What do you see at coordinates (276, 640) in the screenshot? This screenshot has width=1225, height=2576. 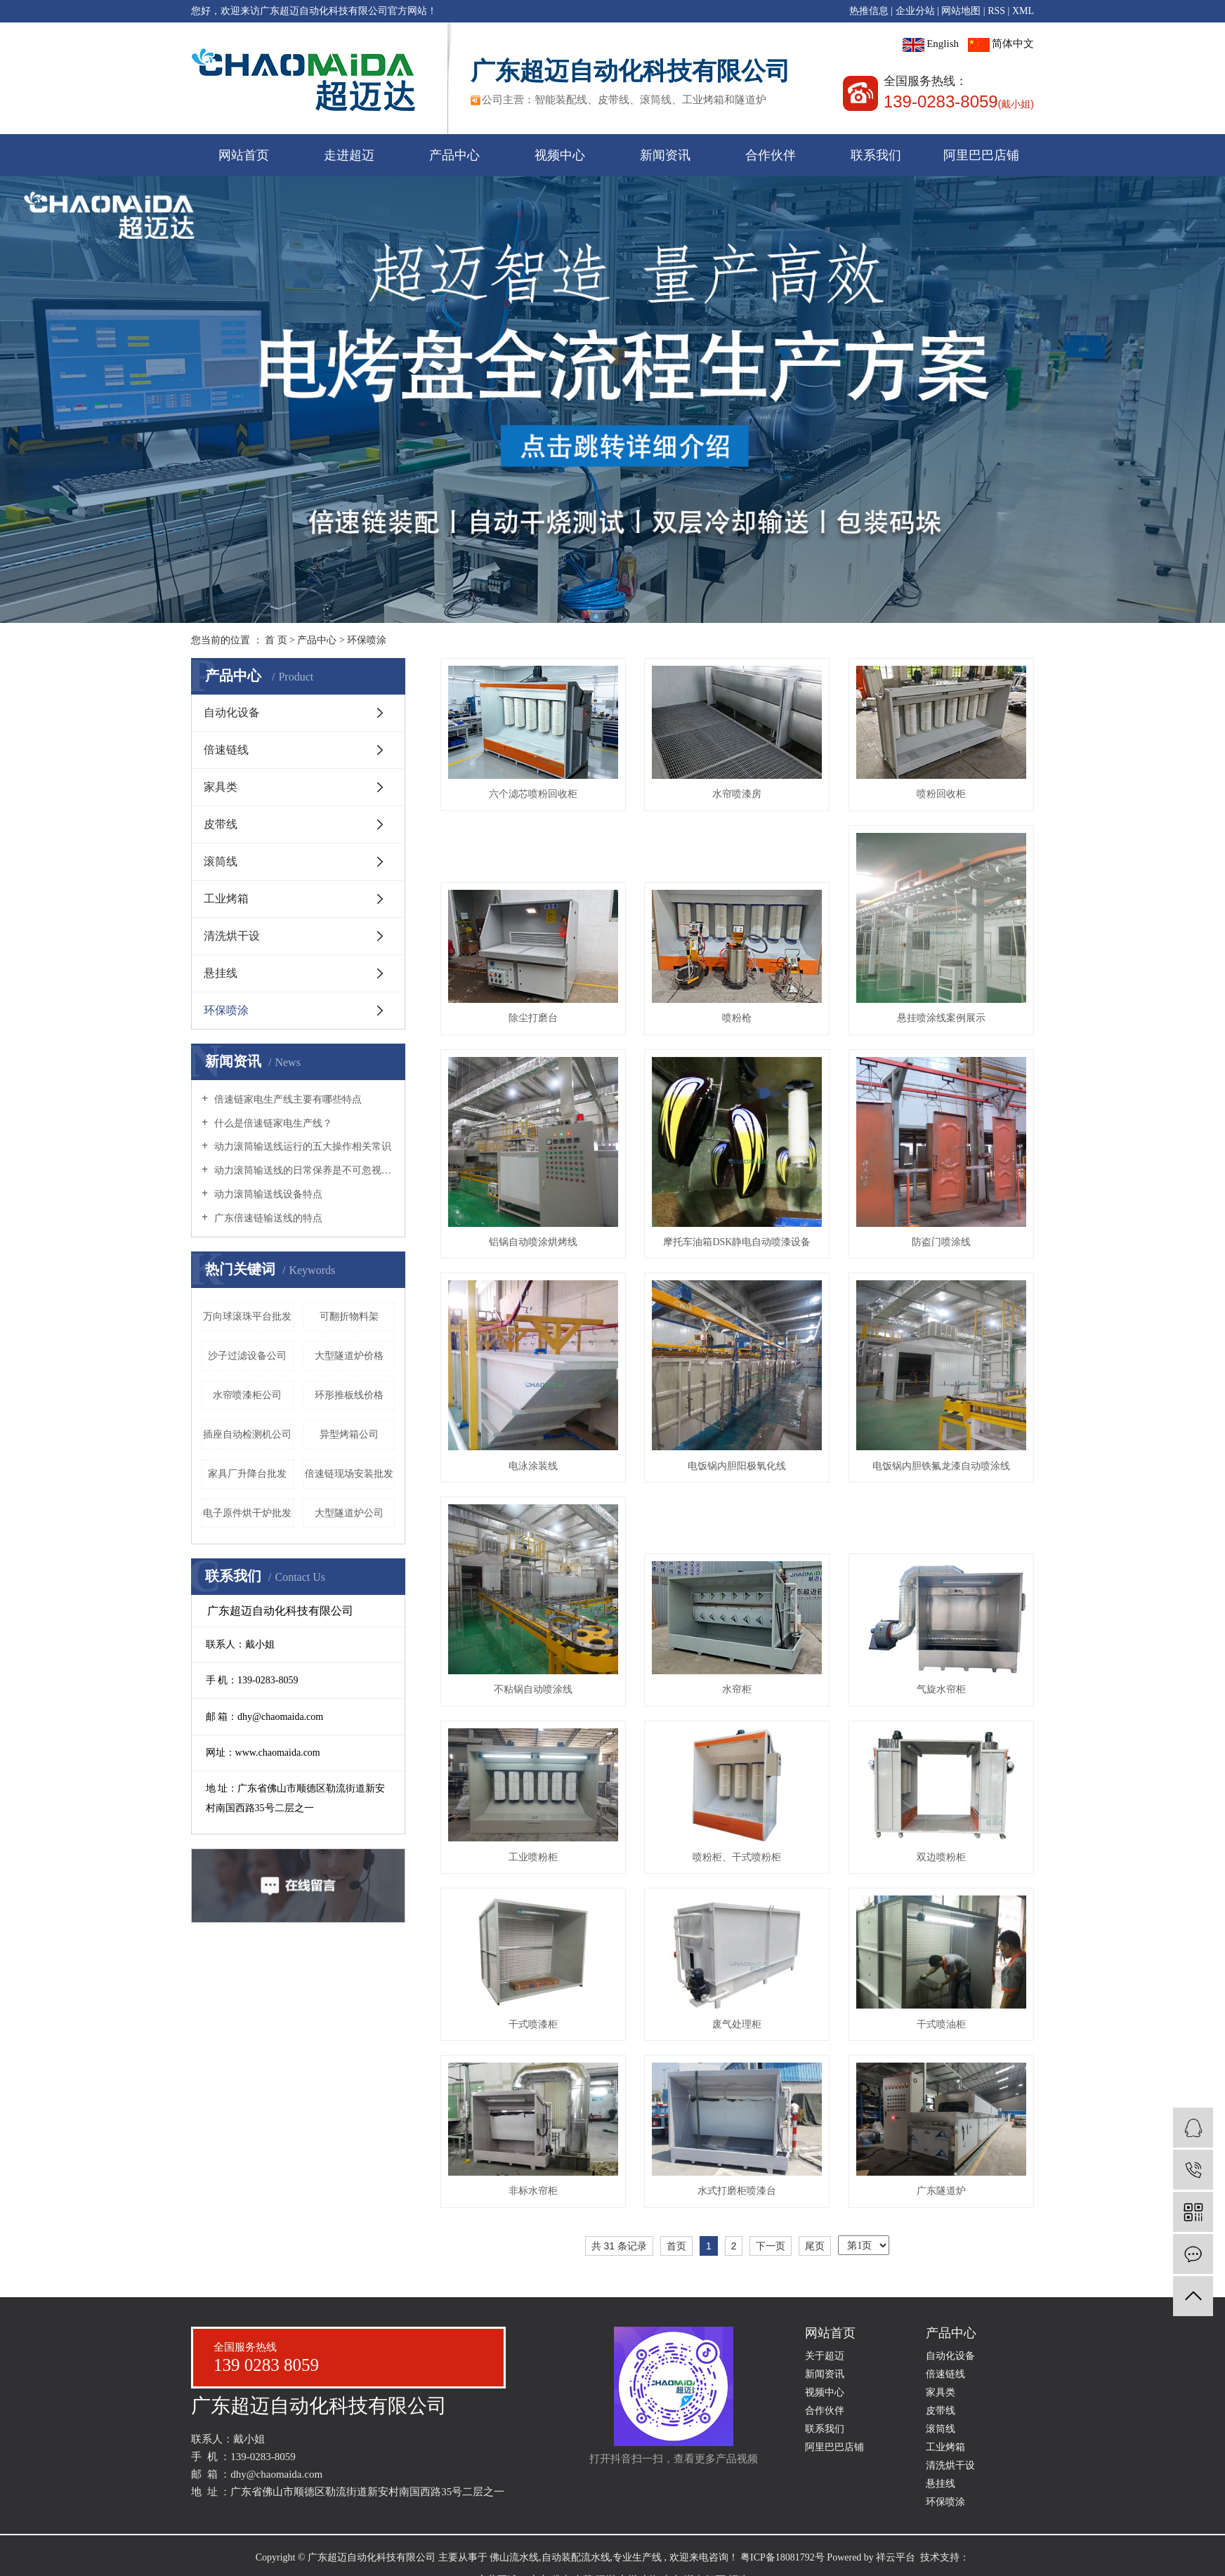 I see `首 页` at bounding box center [276, 640].